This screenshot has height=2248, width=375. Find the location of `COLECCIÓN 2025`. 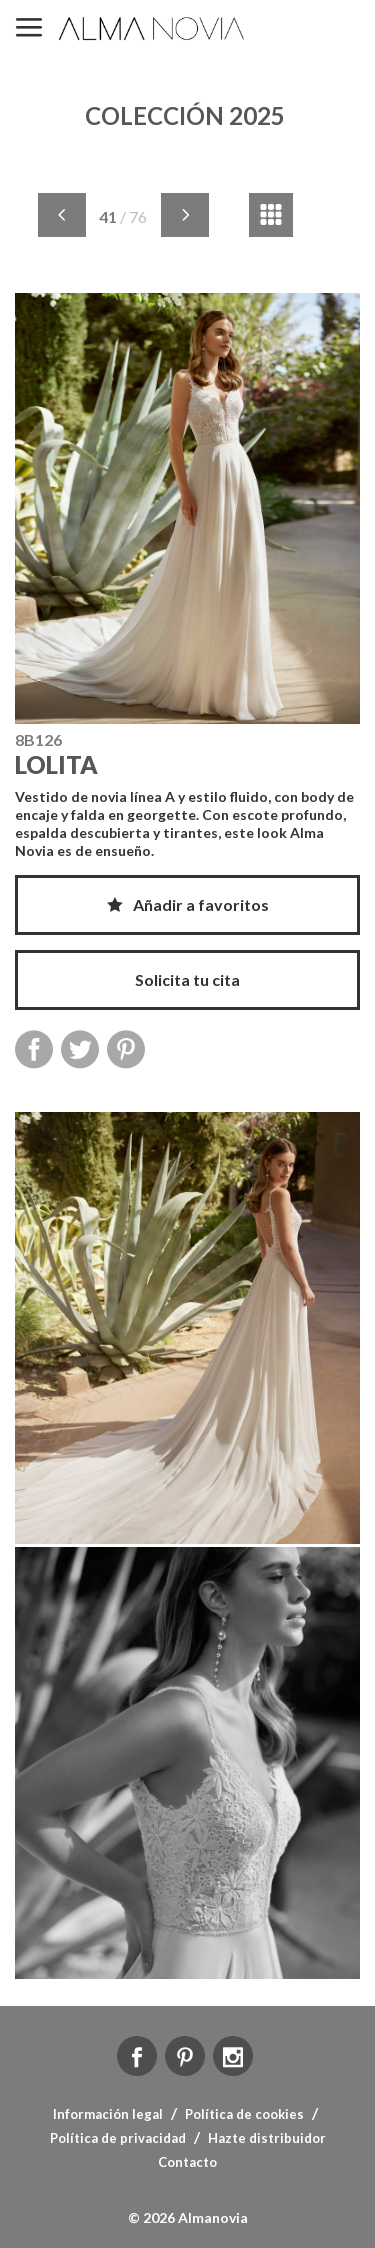

COLECCIÓN 2025 is located at coordinates (185, 115).